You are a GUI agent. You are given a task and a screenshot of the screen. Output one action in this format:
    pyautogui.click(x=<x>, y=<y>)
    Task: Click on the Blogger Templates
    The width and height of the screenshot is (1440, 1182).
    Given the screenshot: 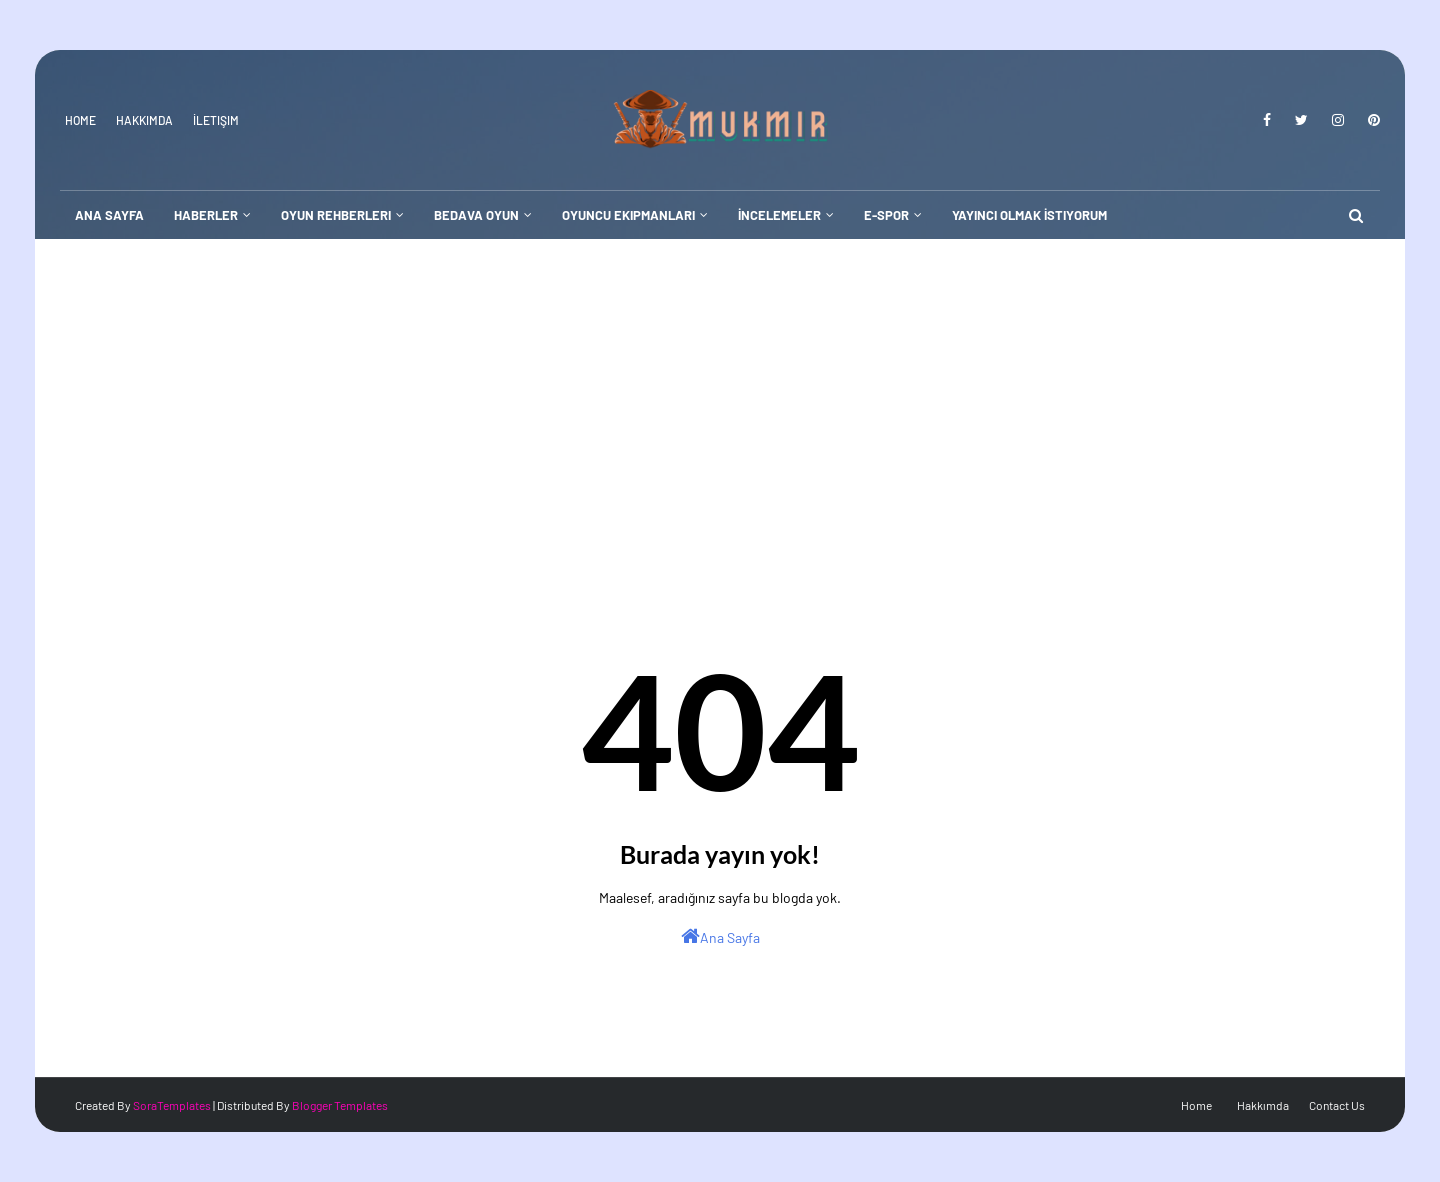 What is the action you would take?
    pyautogui.click(x=340, y=1105)
    